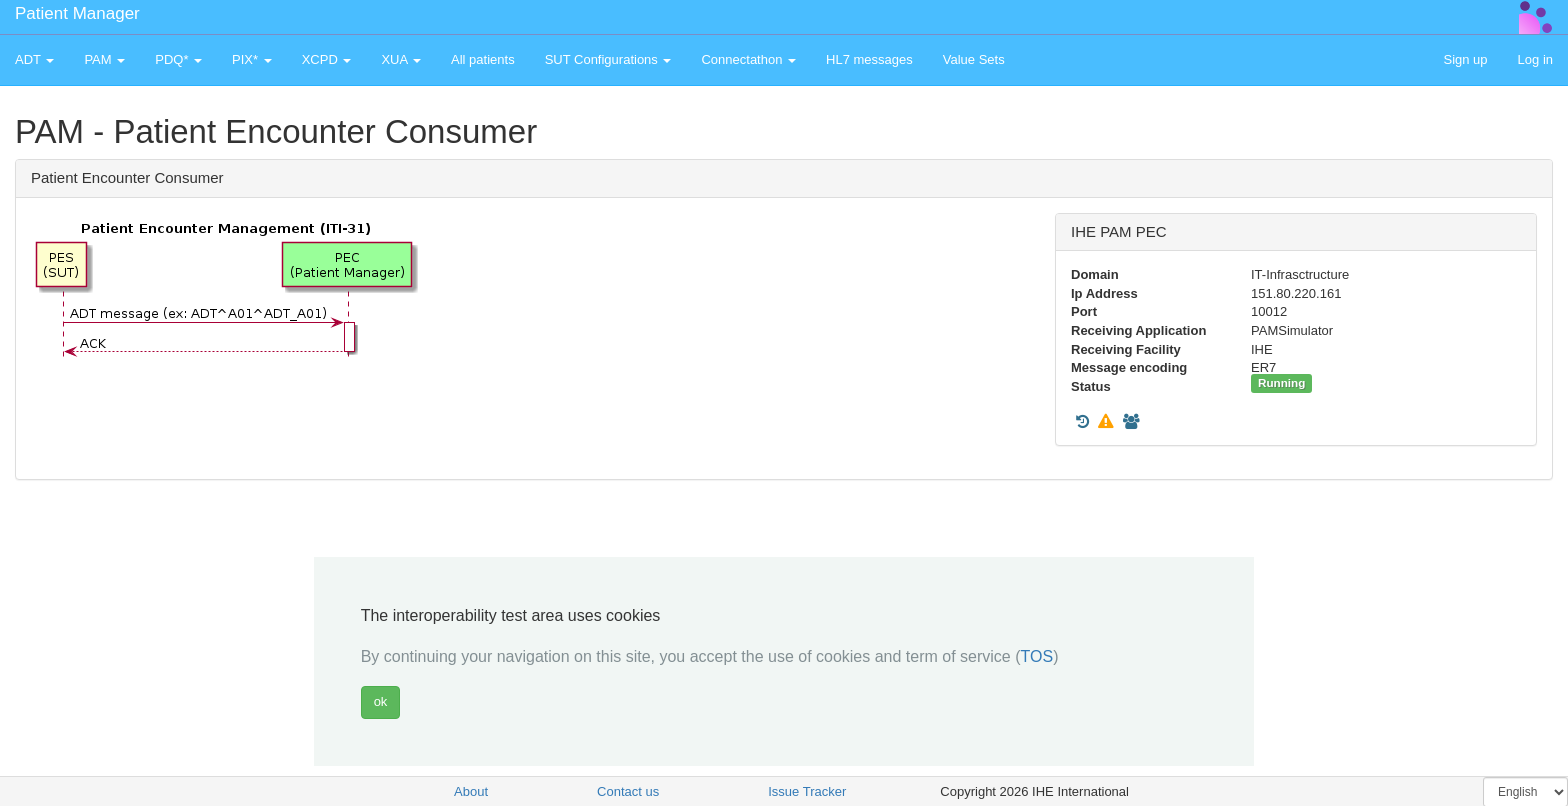 This screenshot has width=1568, height=806. Describe the element at coordinates (34, 59) in the screenshot. I see `ADT [button]` at that location.